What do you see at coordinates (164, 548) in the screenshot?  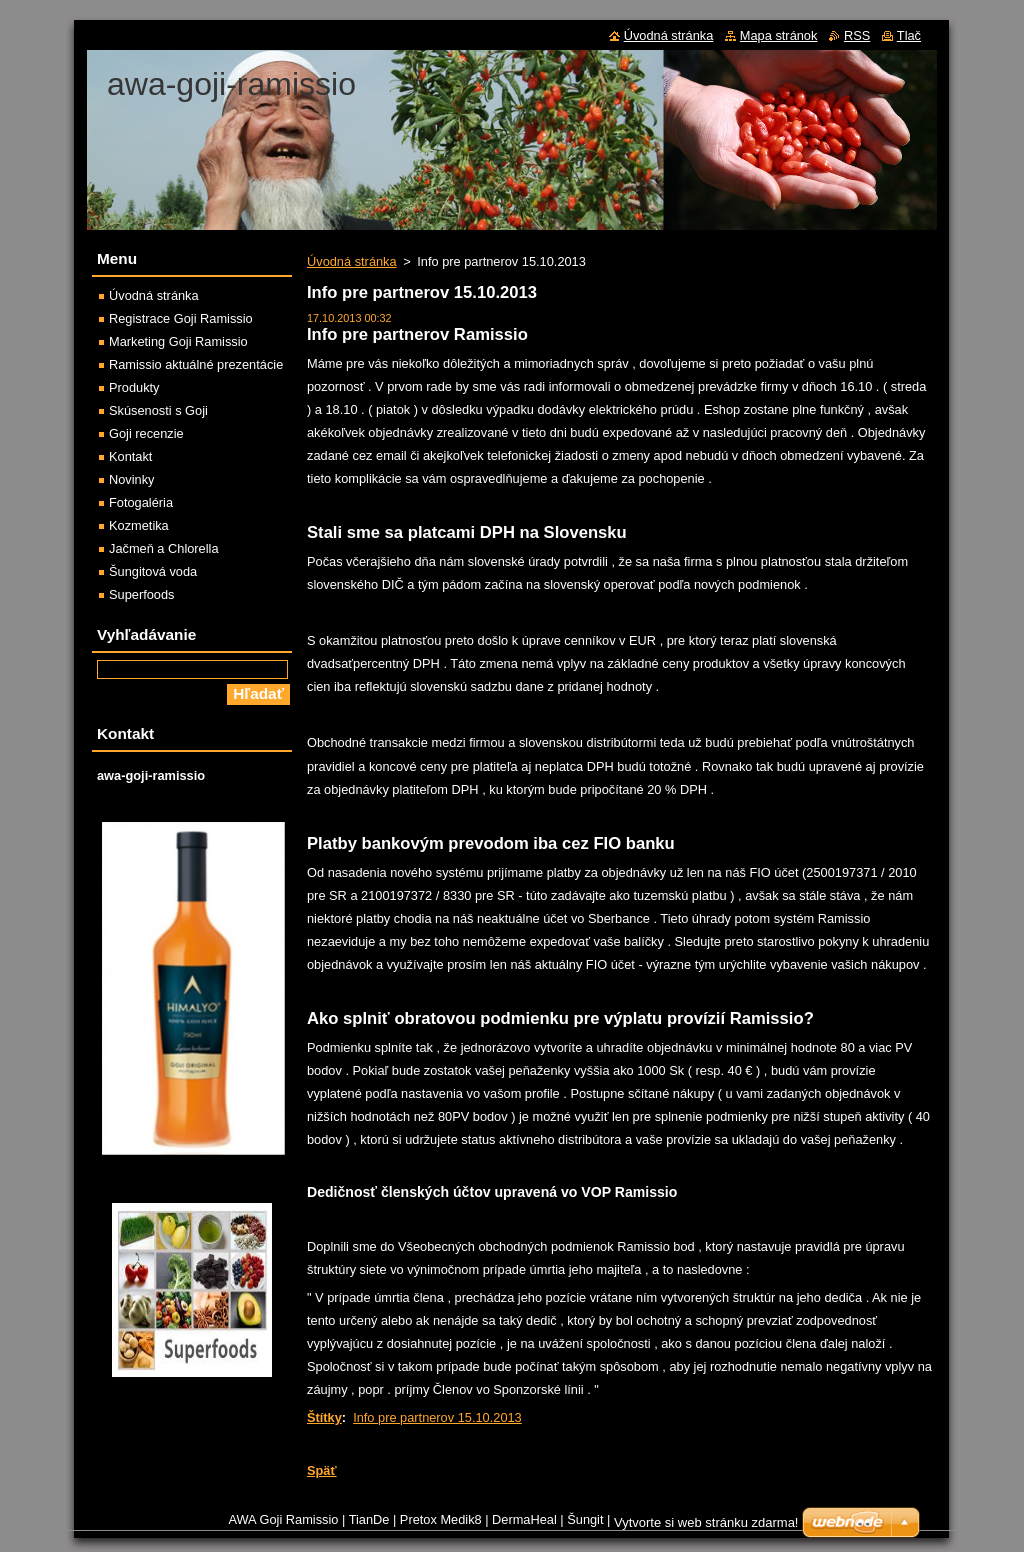 I see `Jačmeň a Chlorella` at bounding box center [164, 548].